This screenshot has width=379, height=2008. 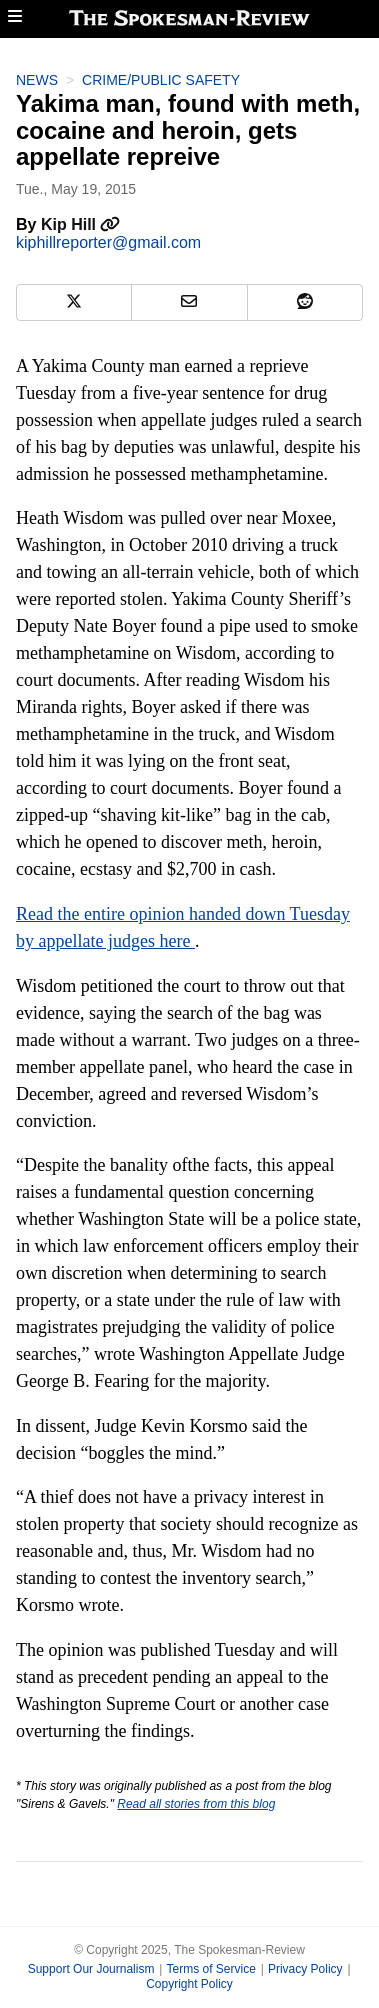 What do you see at coordinates (196, 1804) in the screenshot?
I see `Read all stories from this blog` at bounding box center [196, 1804].